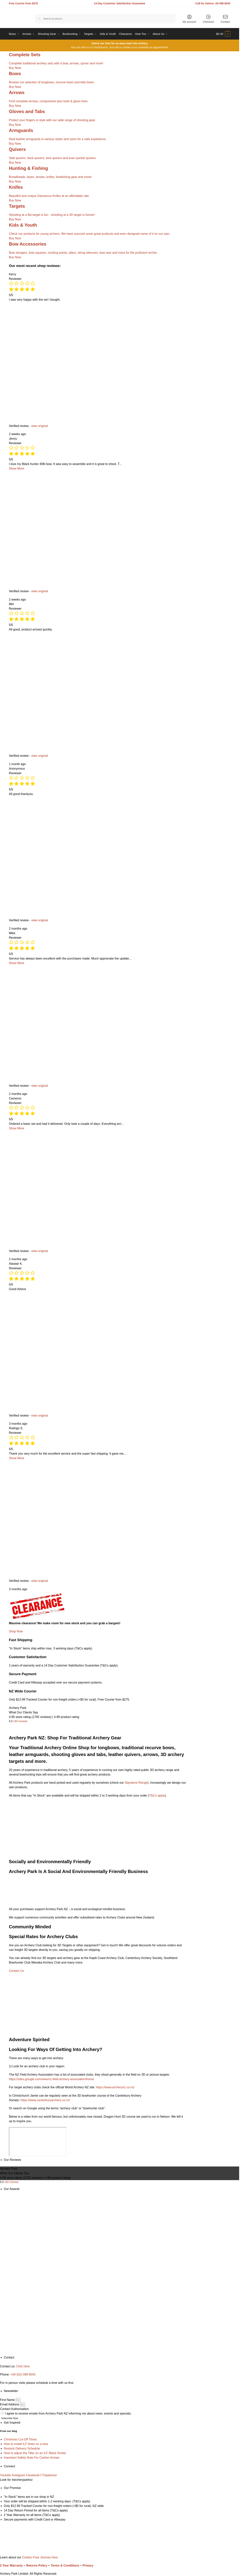 This screenshot has height=2576, width=242. I want to click on First Name, so click(8, 2399).